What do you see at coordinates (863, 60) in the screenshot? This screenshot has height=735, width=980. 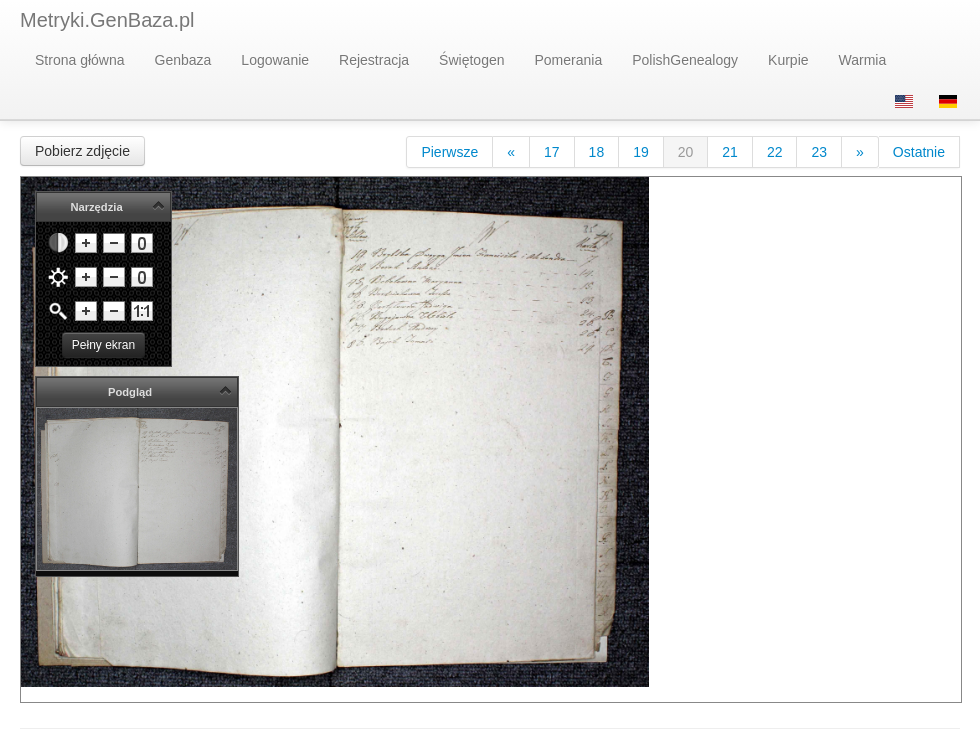 I see `Warmia` at bounding box center [863, 60].